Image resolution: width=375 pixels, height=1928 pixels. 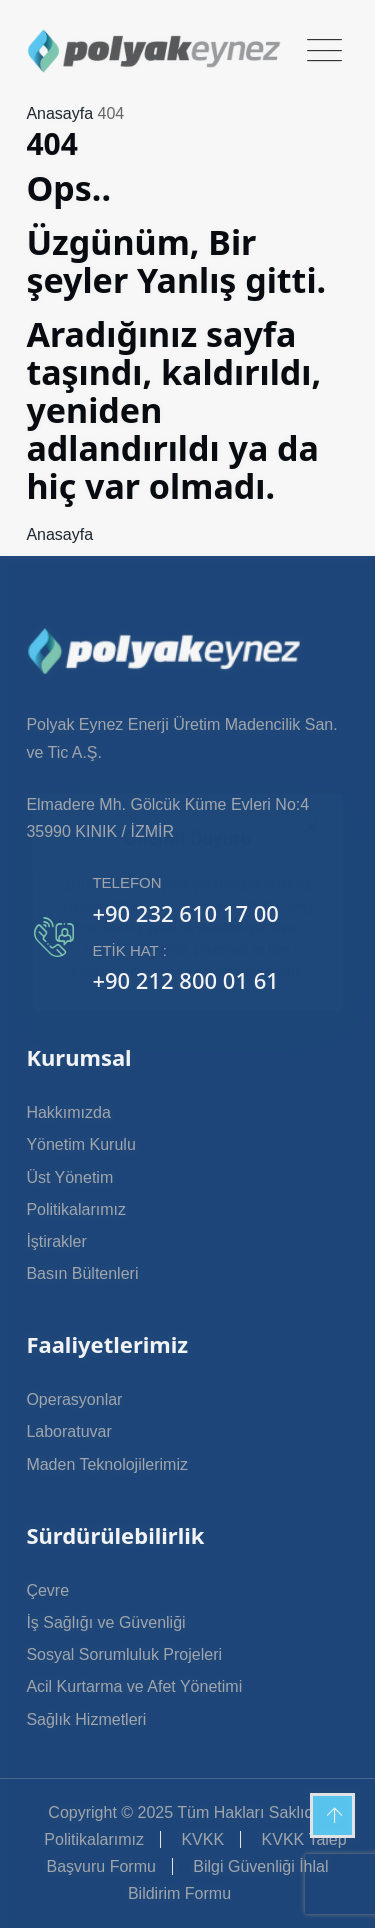 What do you see at coordinates (202, 1839) in the screenshot?
I see `KVKK` at bounding box center [202, 1839].